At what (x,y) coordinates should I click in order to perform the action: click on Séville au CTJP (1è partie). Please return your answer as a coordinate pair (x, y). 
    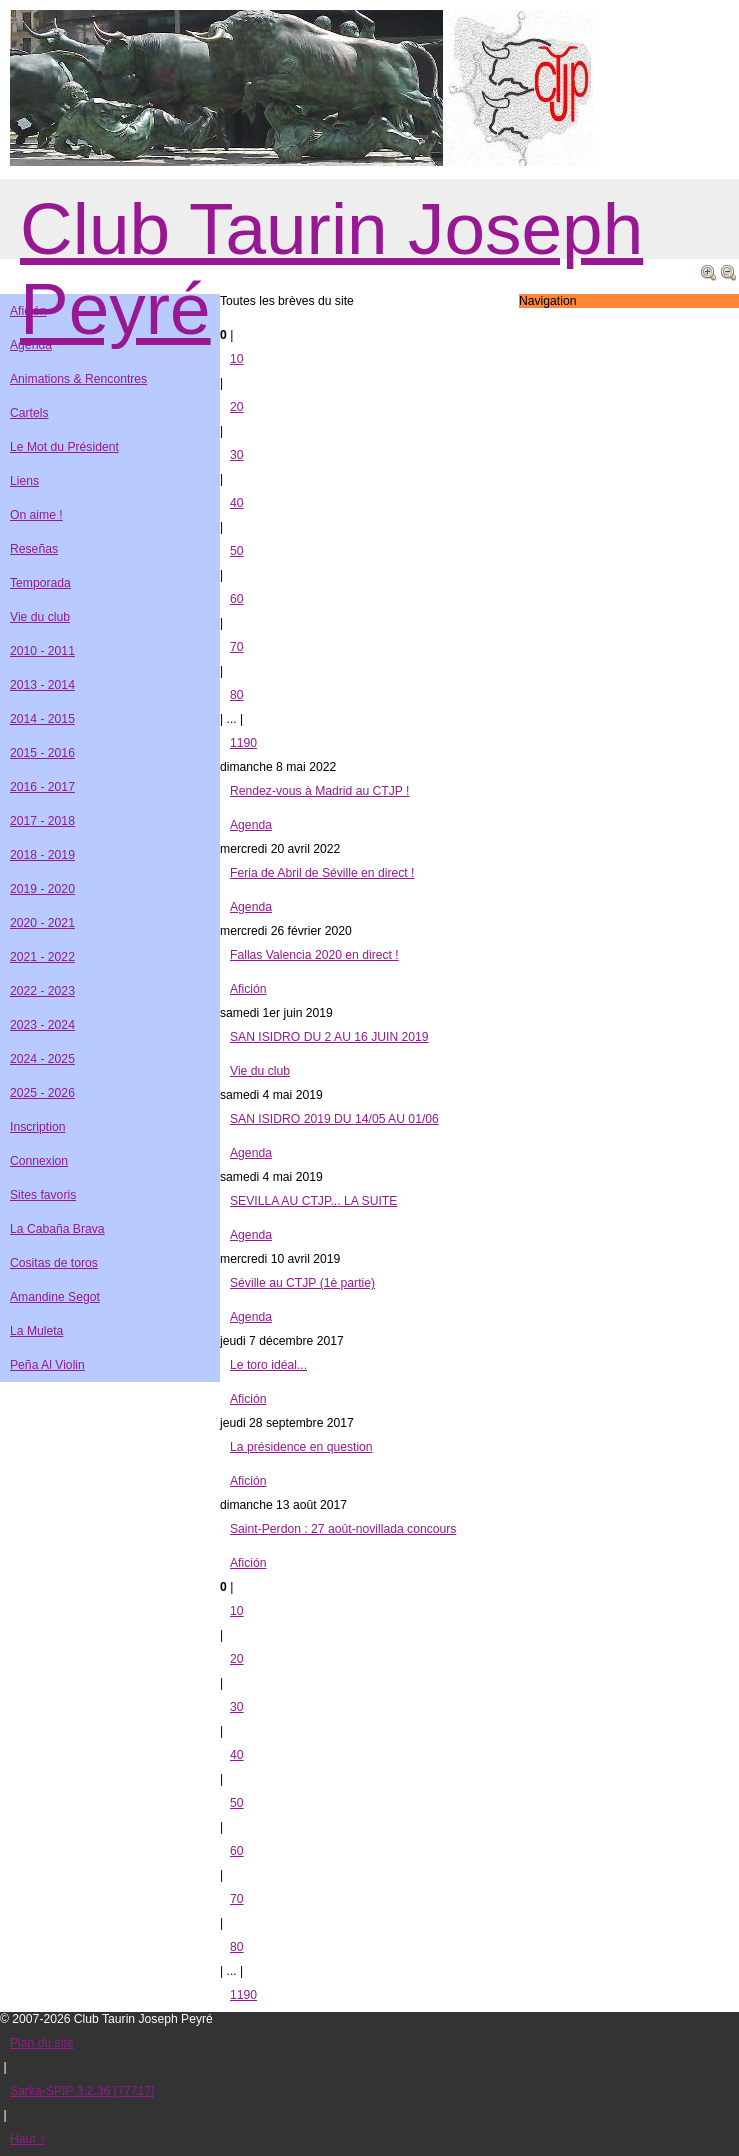
    Looking at the image, I should click on (302, 1283).